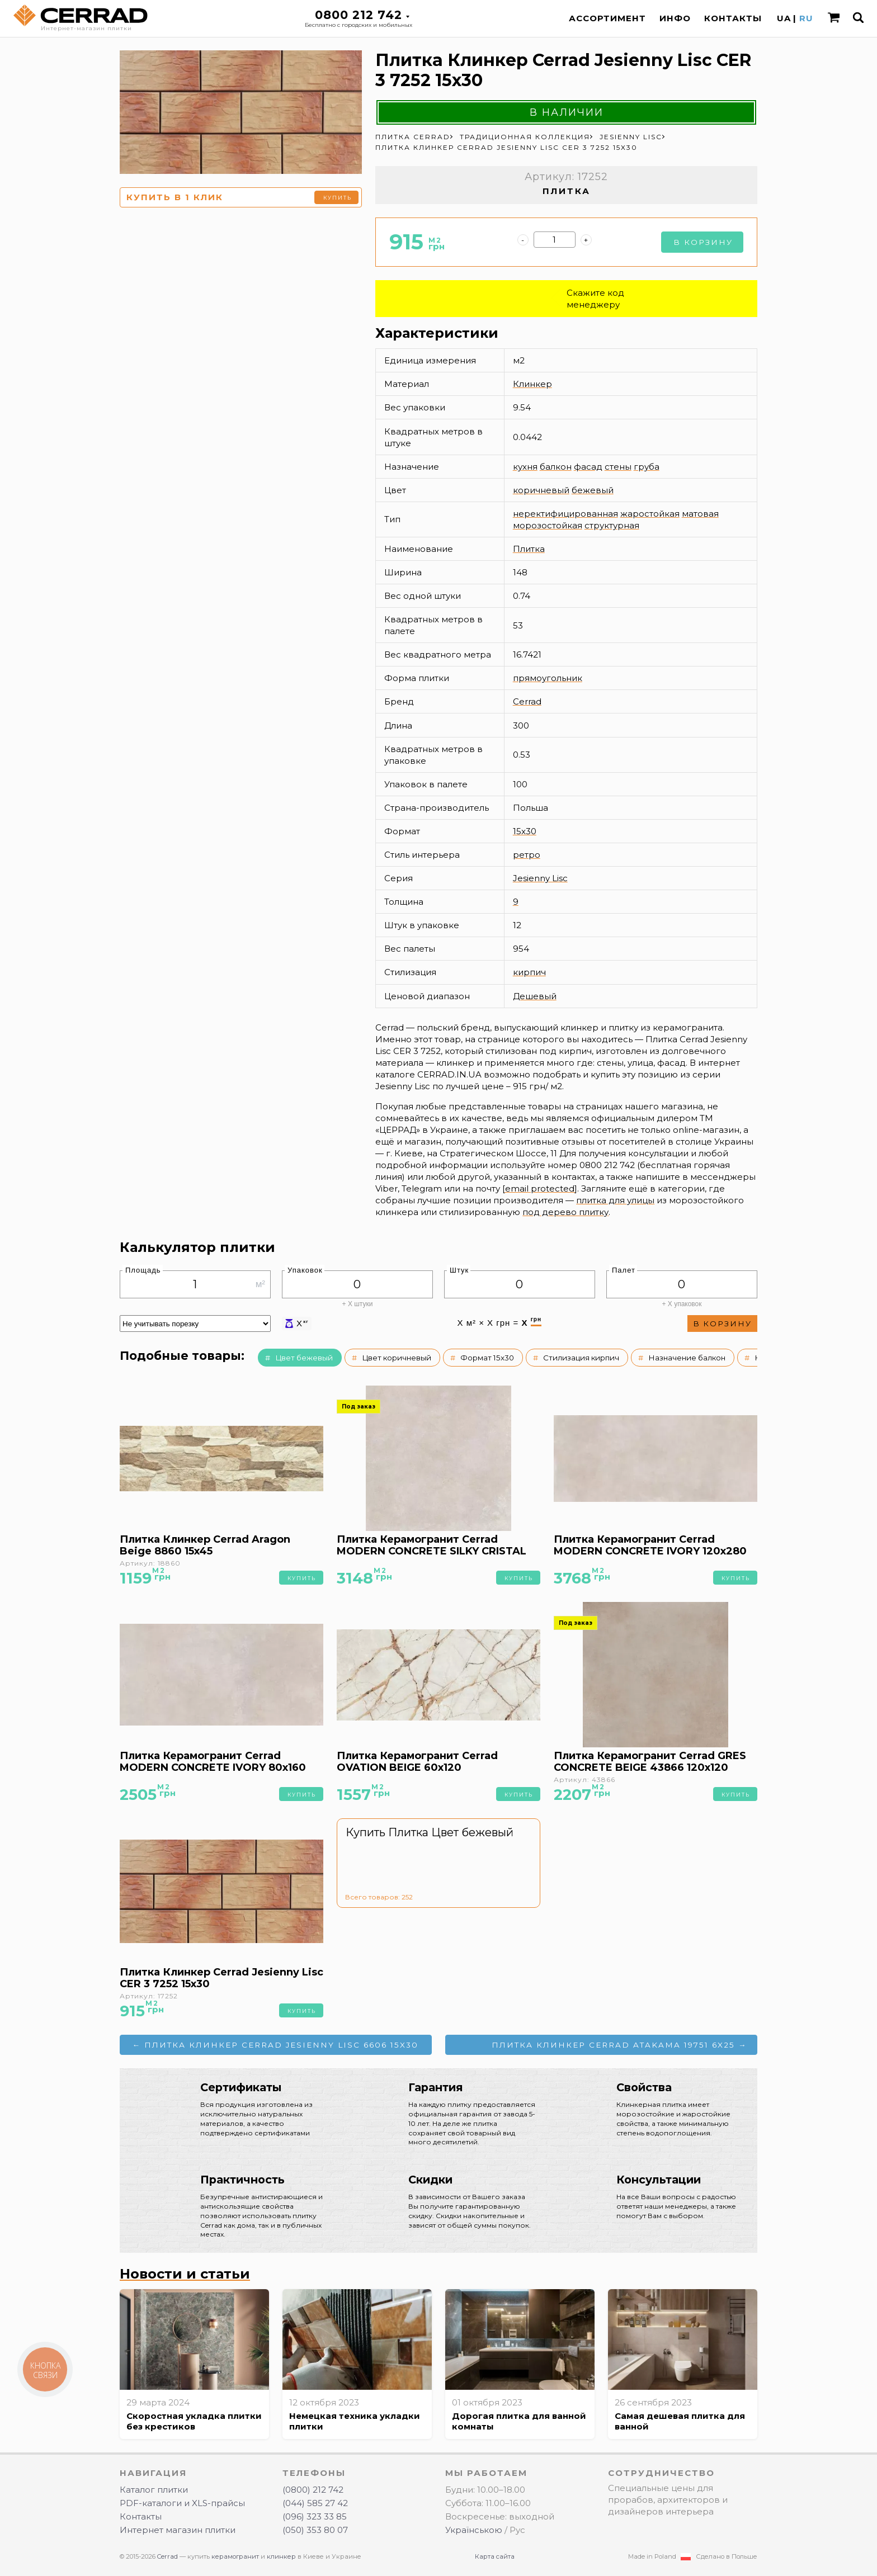 The height and width of the screenshot is (2576, 877). Describe the element at coordinates (312, 2489) in the screenshot. I see `(0800) 212 742` at that location.